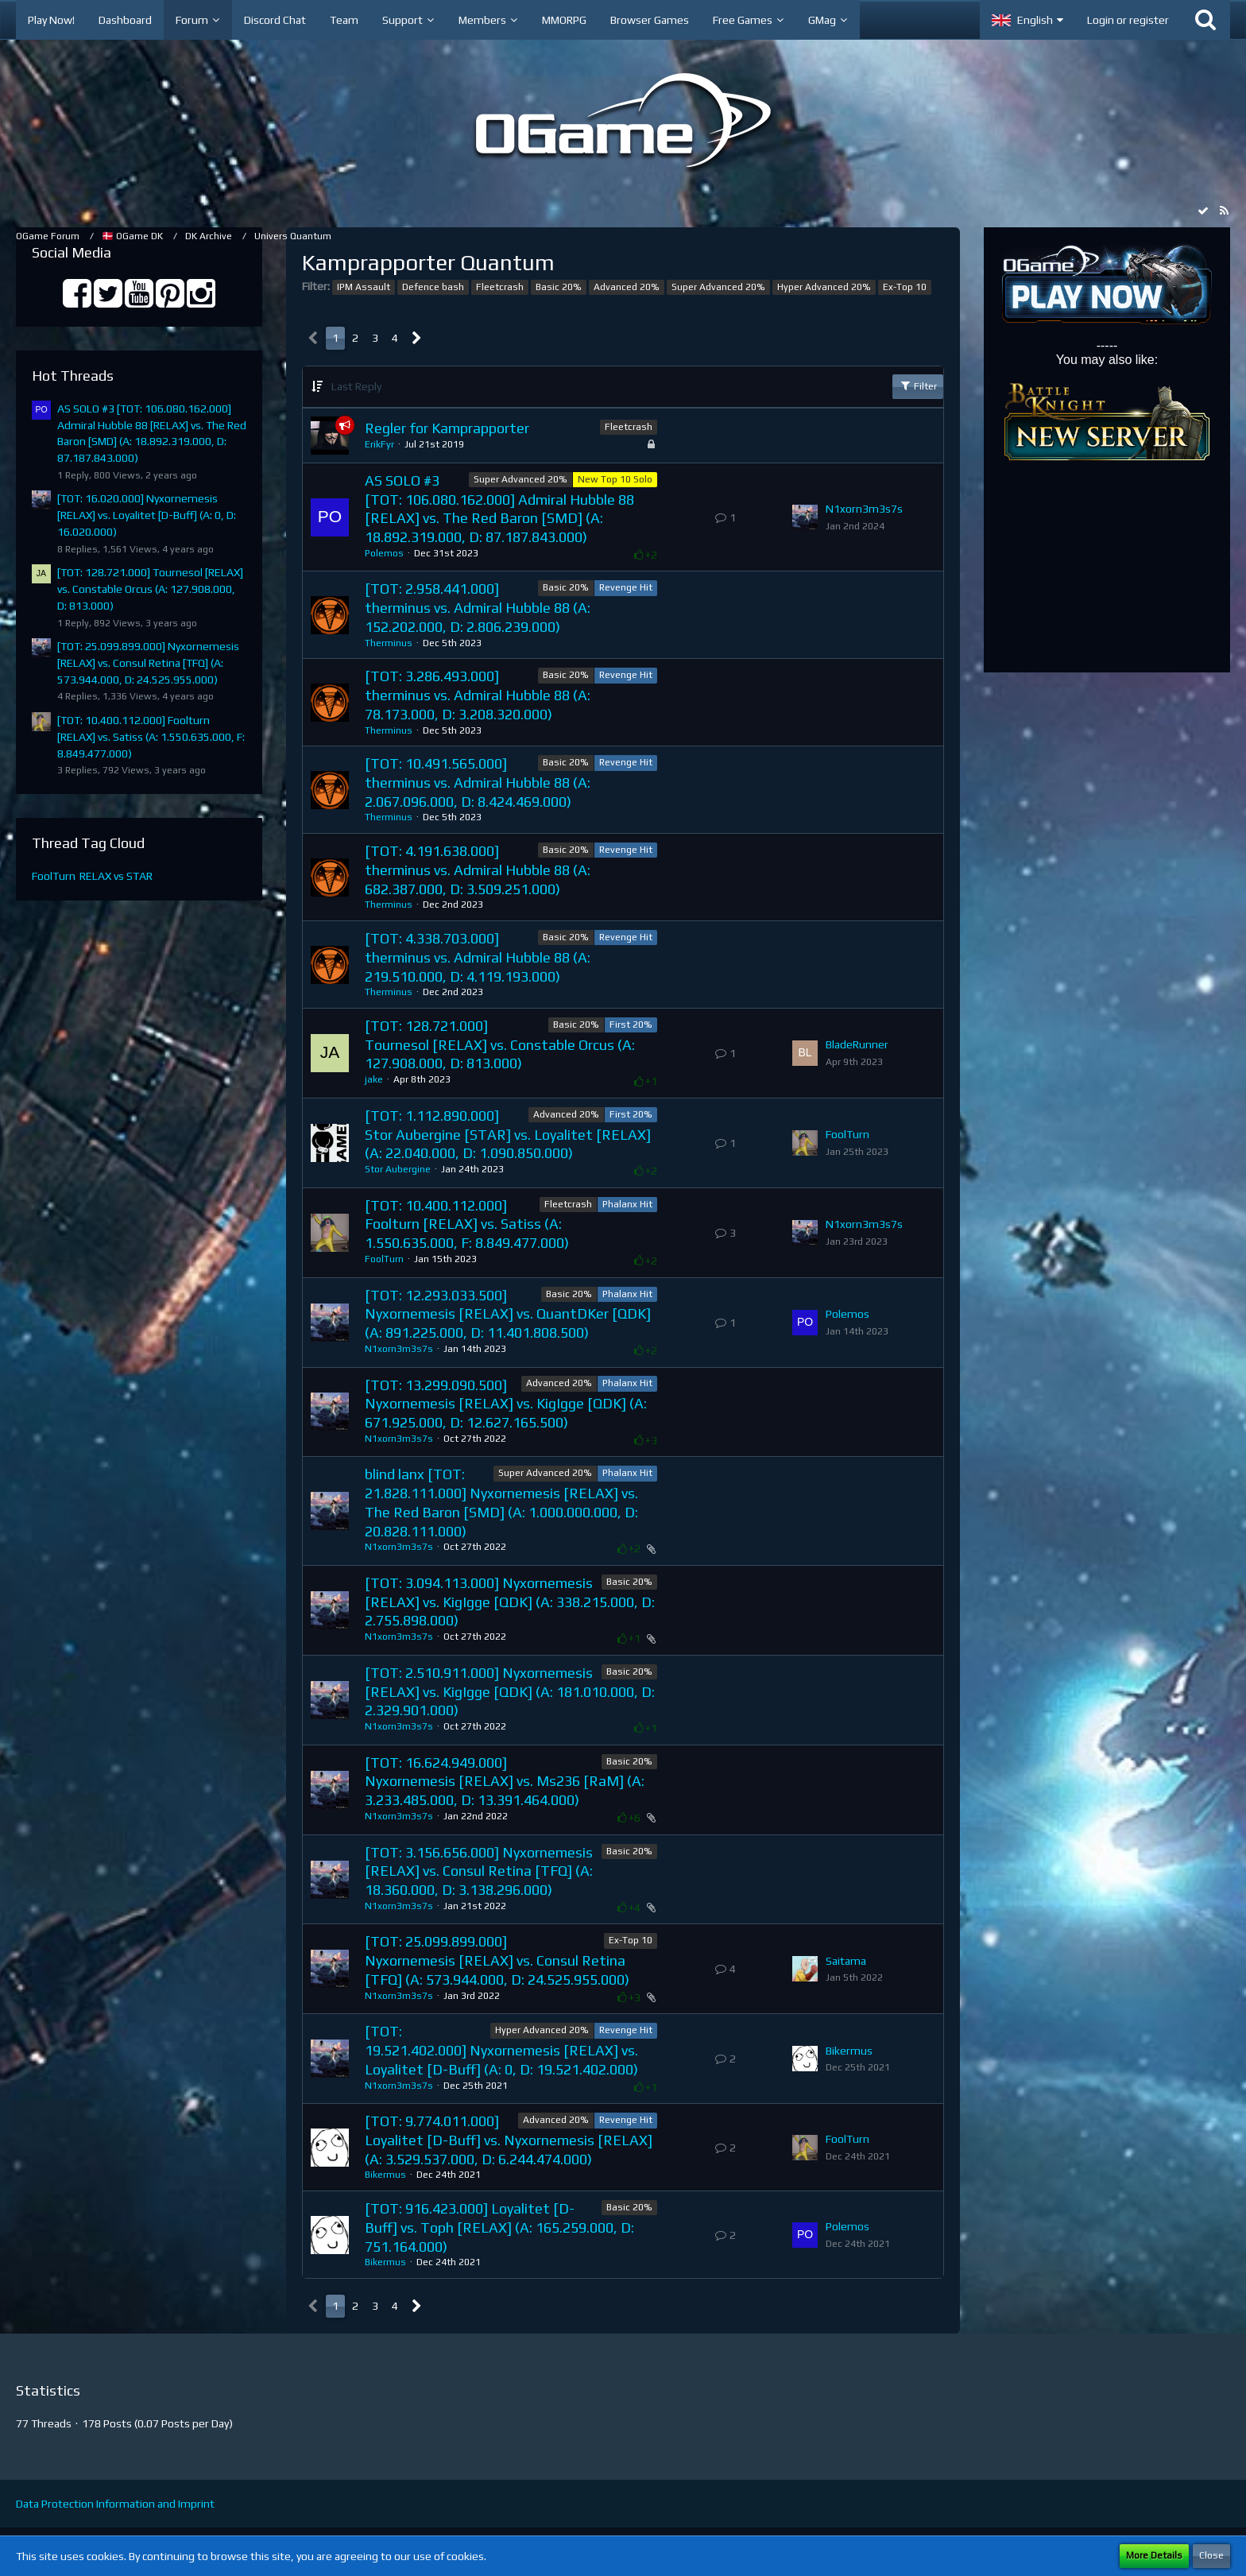 Image resolution: width=1246 pixels, height=2576 pixels. I want to click on Stor Aubergine, so click(398, 1169).